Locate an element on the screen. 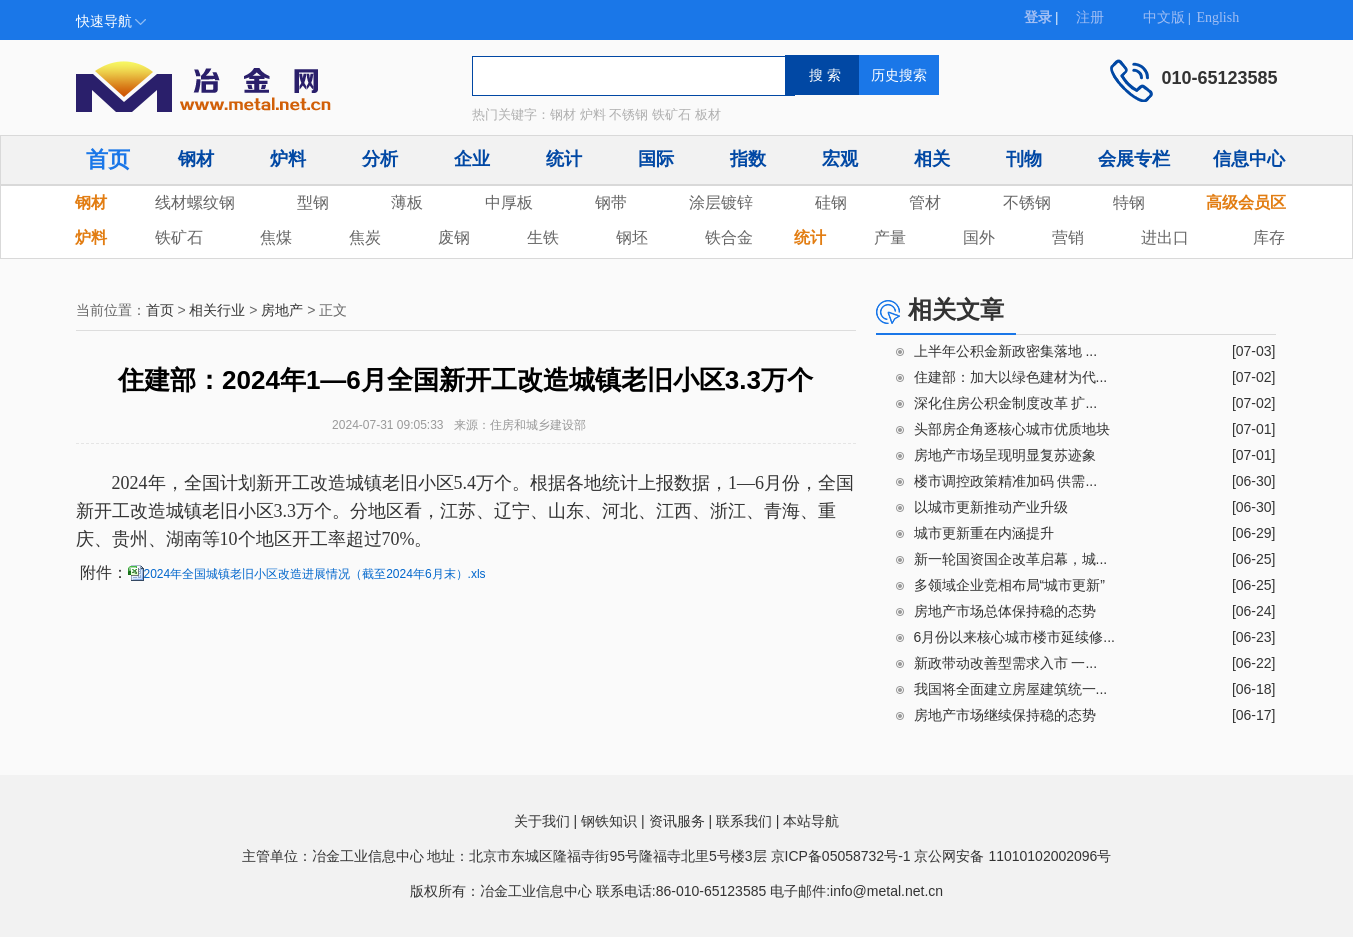 This screenshot has width=1353, height=937. 型钢 is located at coordinates (313, 202).